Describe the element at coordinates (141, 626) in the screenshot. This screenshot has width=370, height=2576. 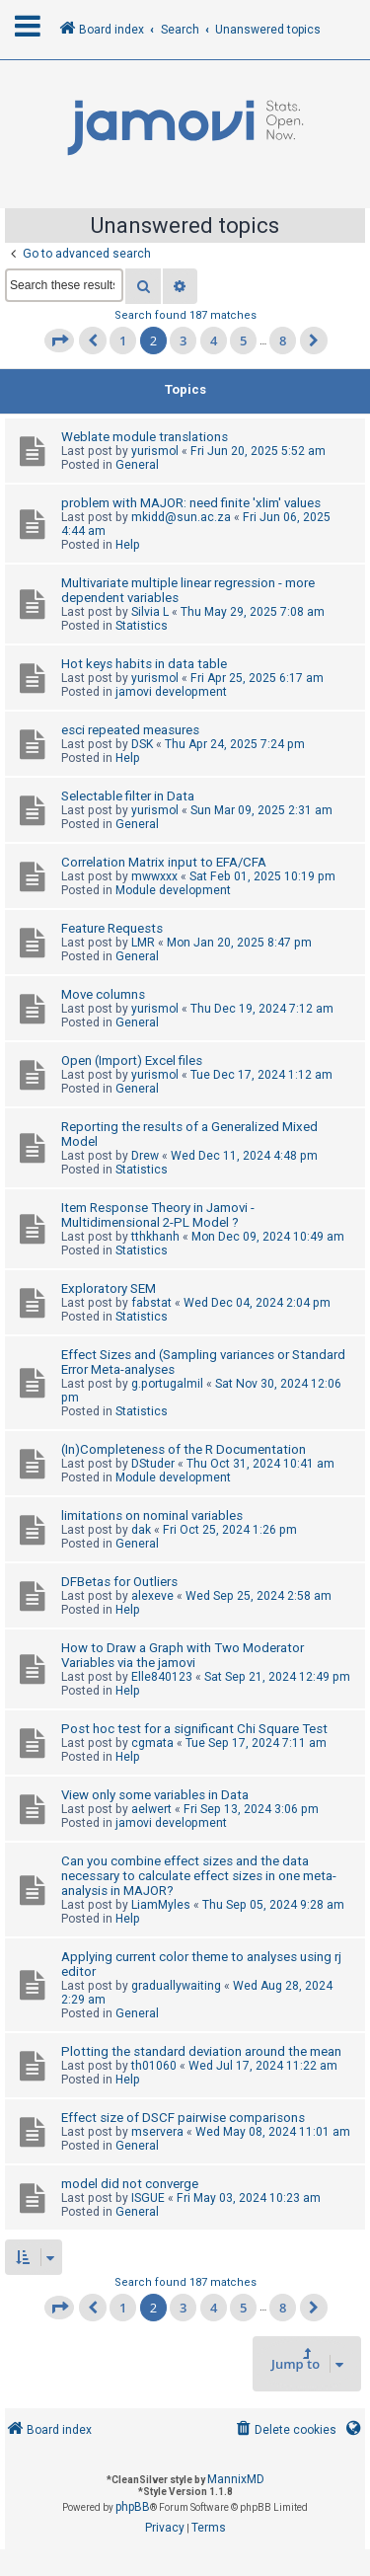
I see `Statistics` at that location.